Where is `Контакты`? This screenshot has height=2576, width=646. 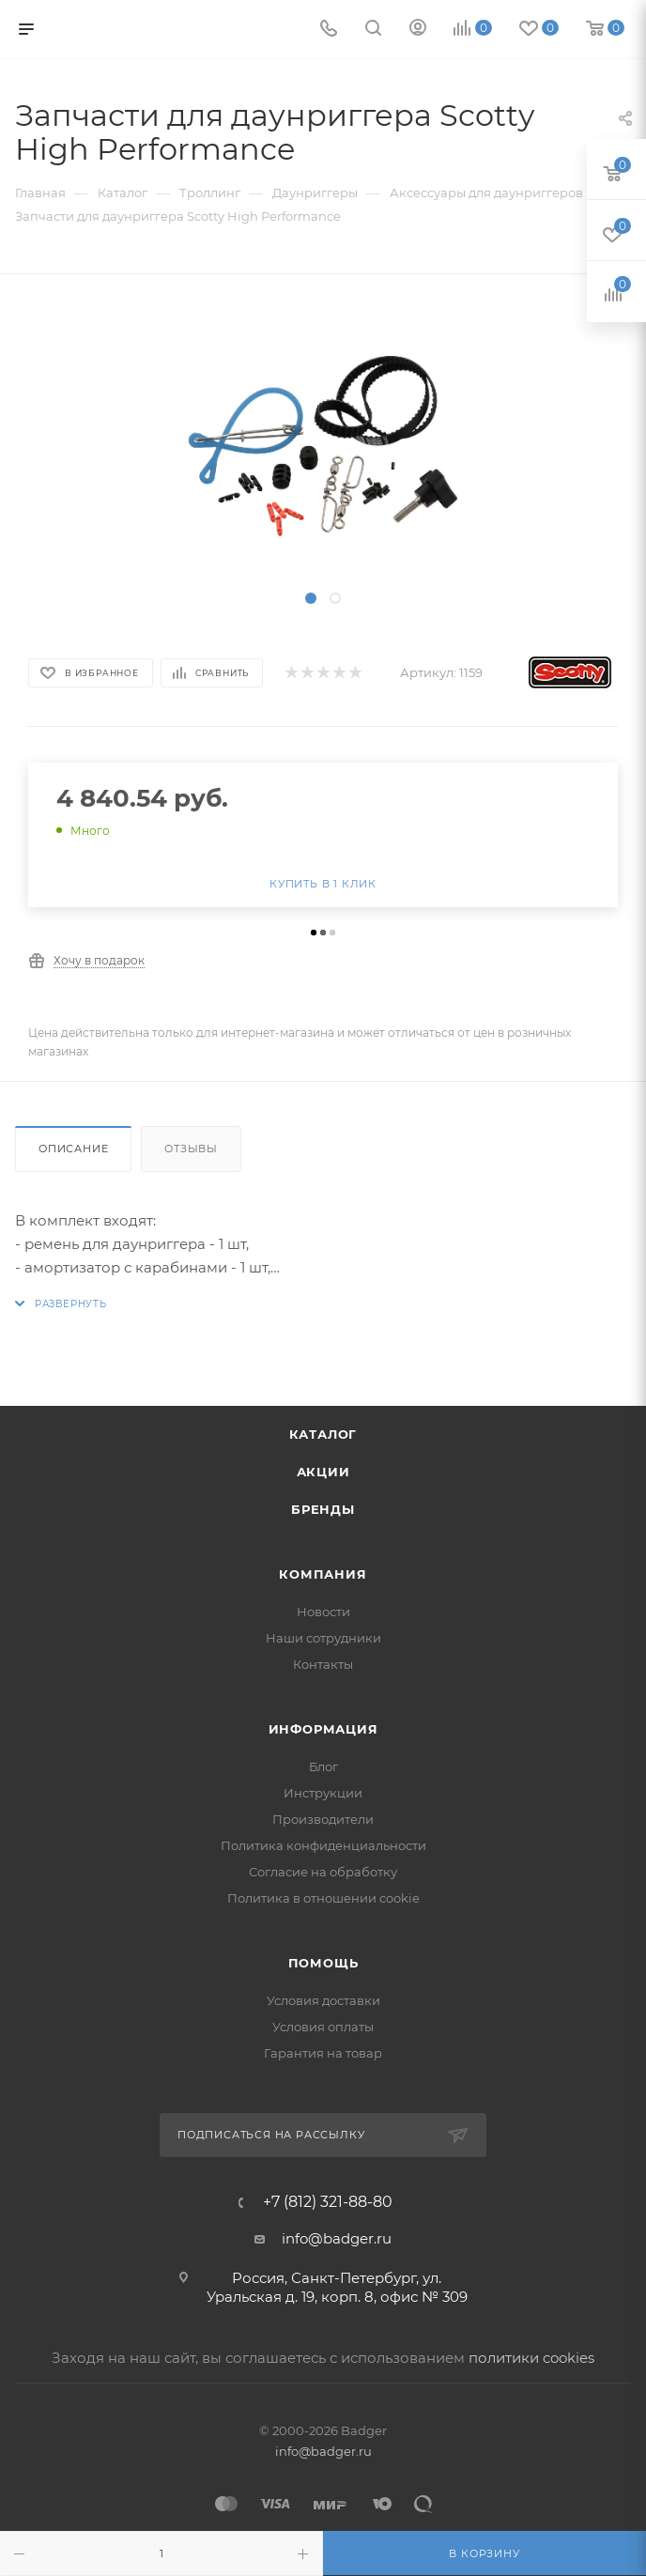
Контакты is located at coordinates (323, 1664).